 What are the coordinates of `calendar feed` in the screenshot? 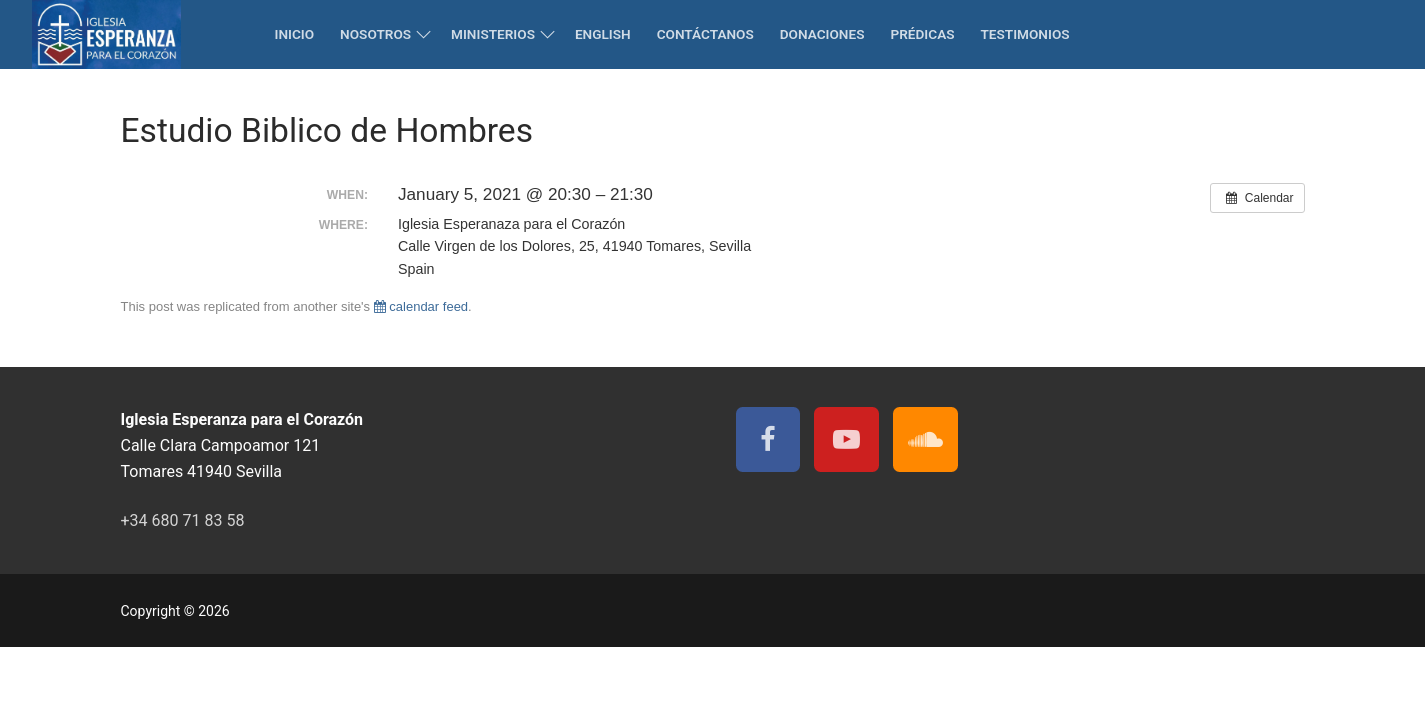 It's located at (421, 306).